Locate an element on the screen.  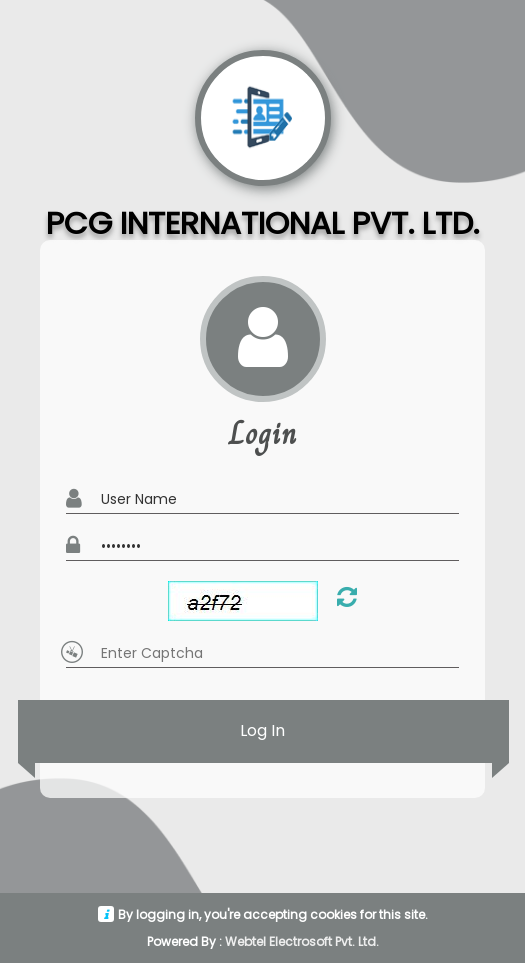
Webtel Electrosoft Pvt. Ltd. is located at coordinates (302, 941).